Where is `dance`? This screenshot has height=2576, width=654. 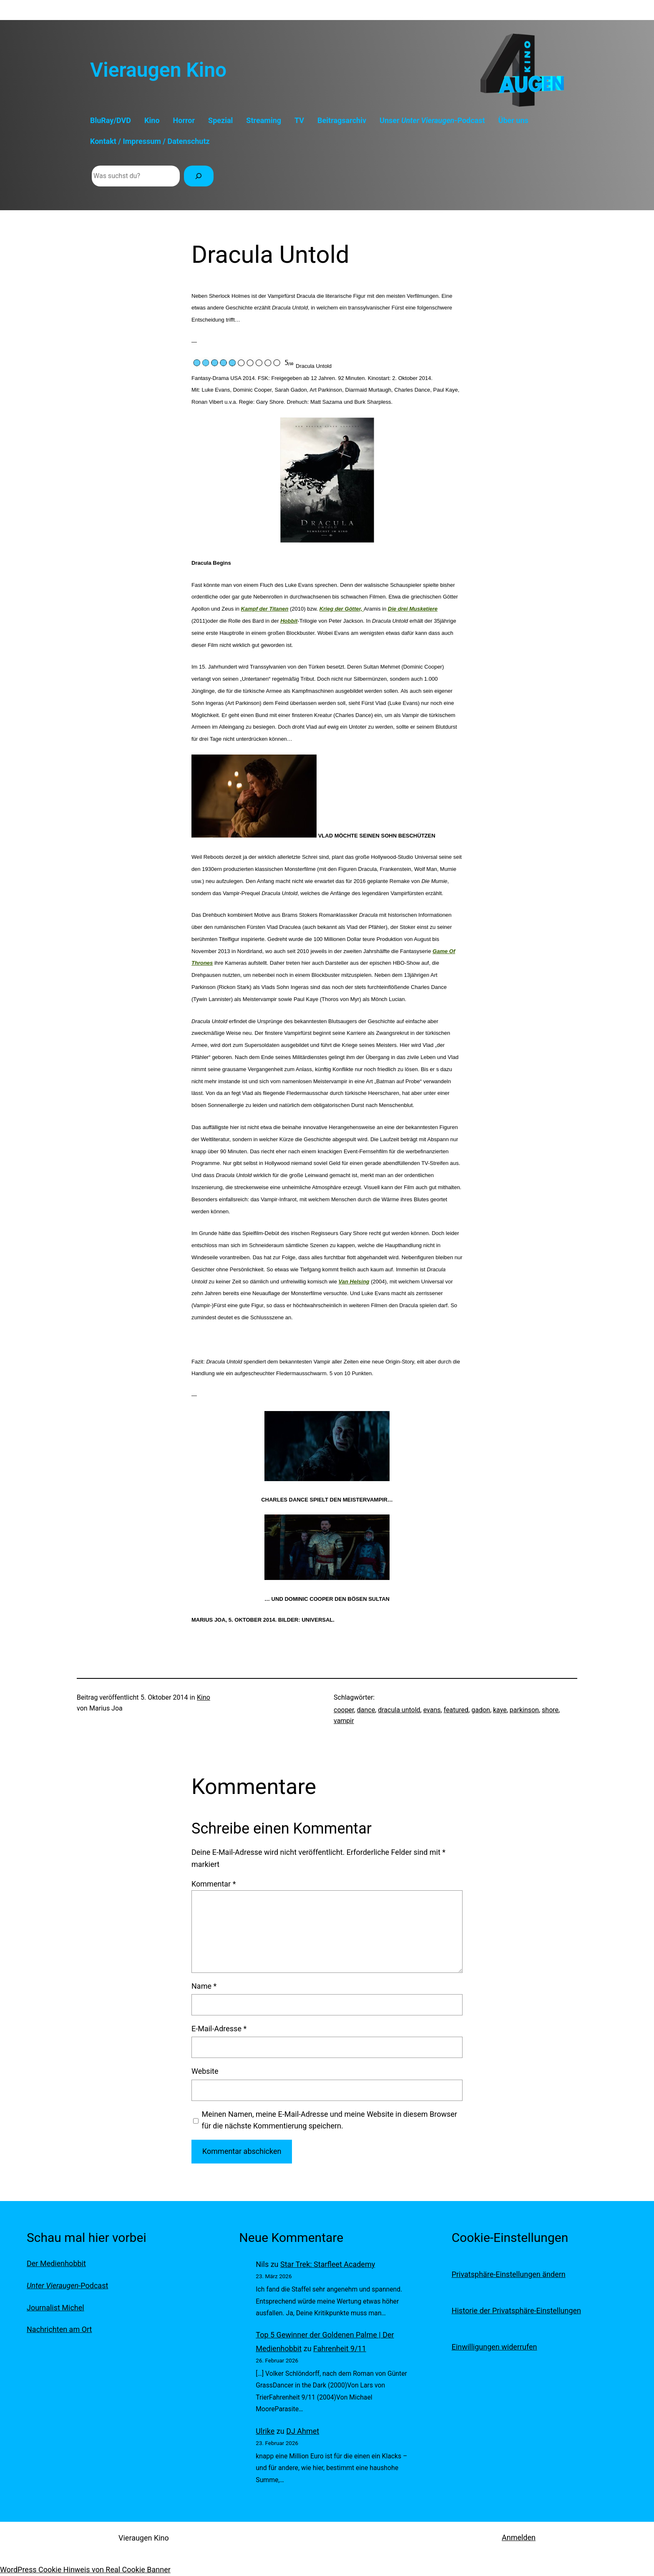
dance is located at coordinates (366, 1710).